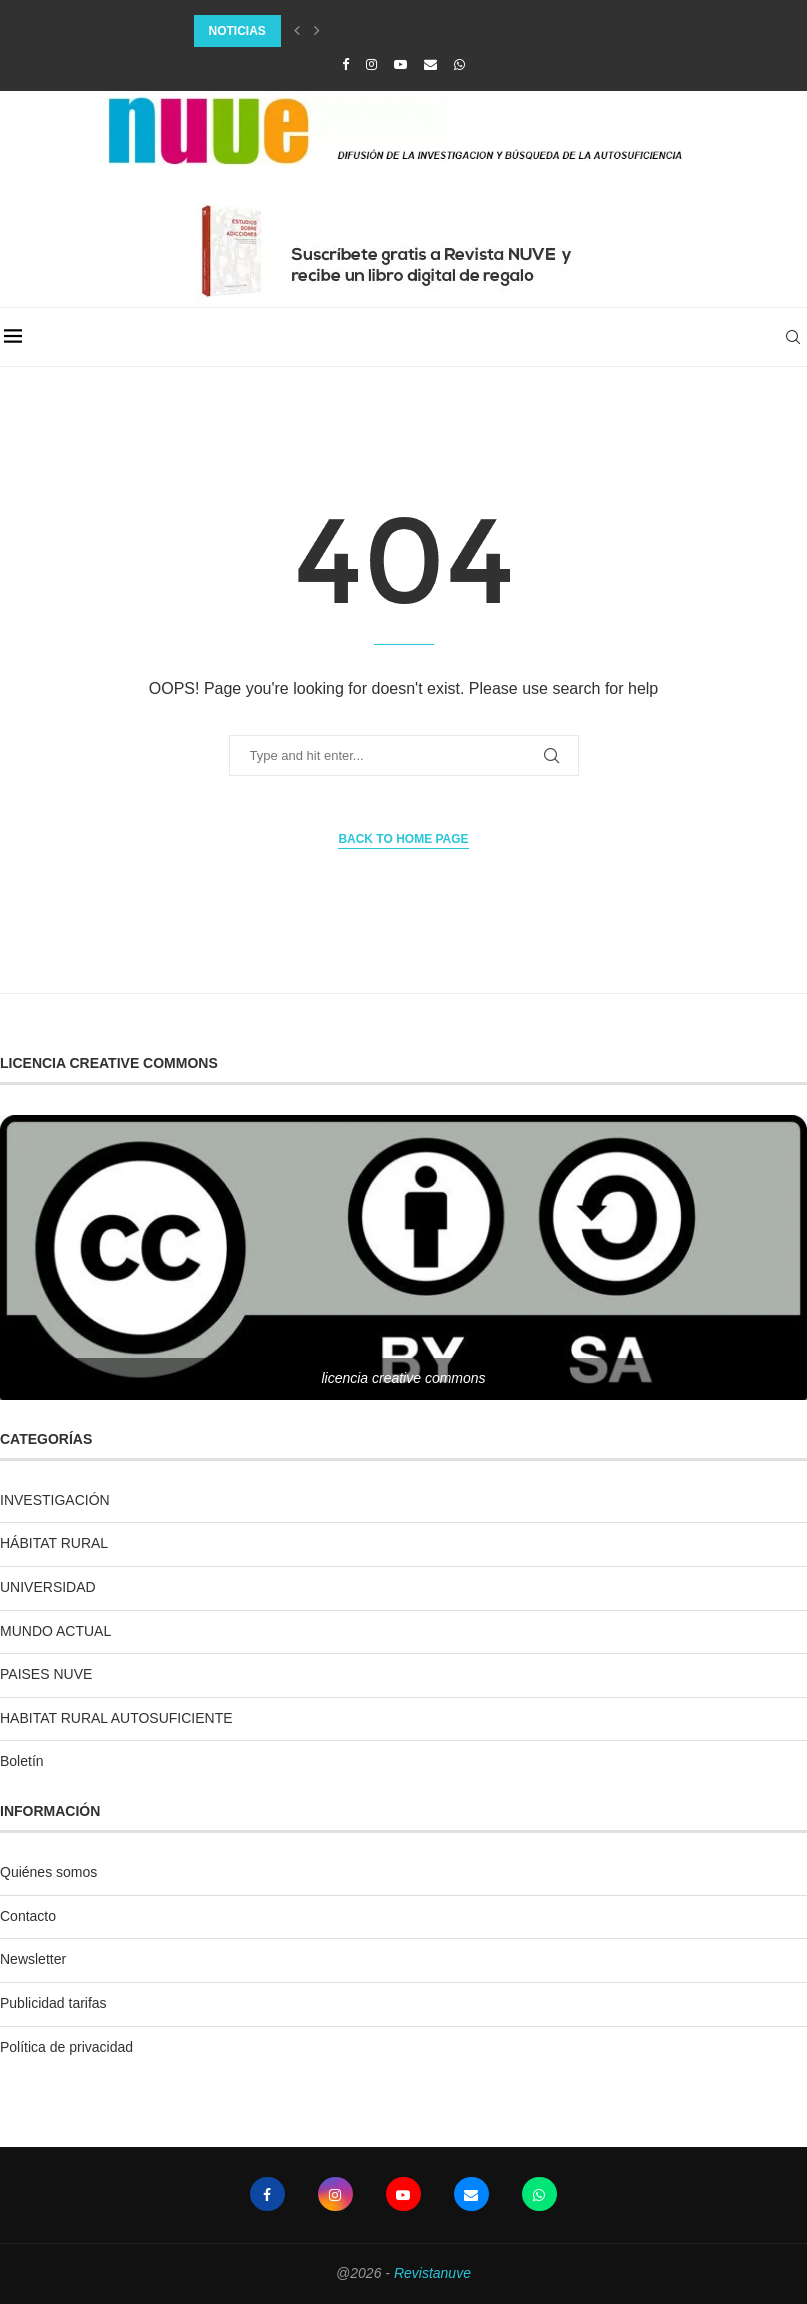 The image size is (807, 2304). I want to click on MUNDO ACTUAL, so click(55, 1631).